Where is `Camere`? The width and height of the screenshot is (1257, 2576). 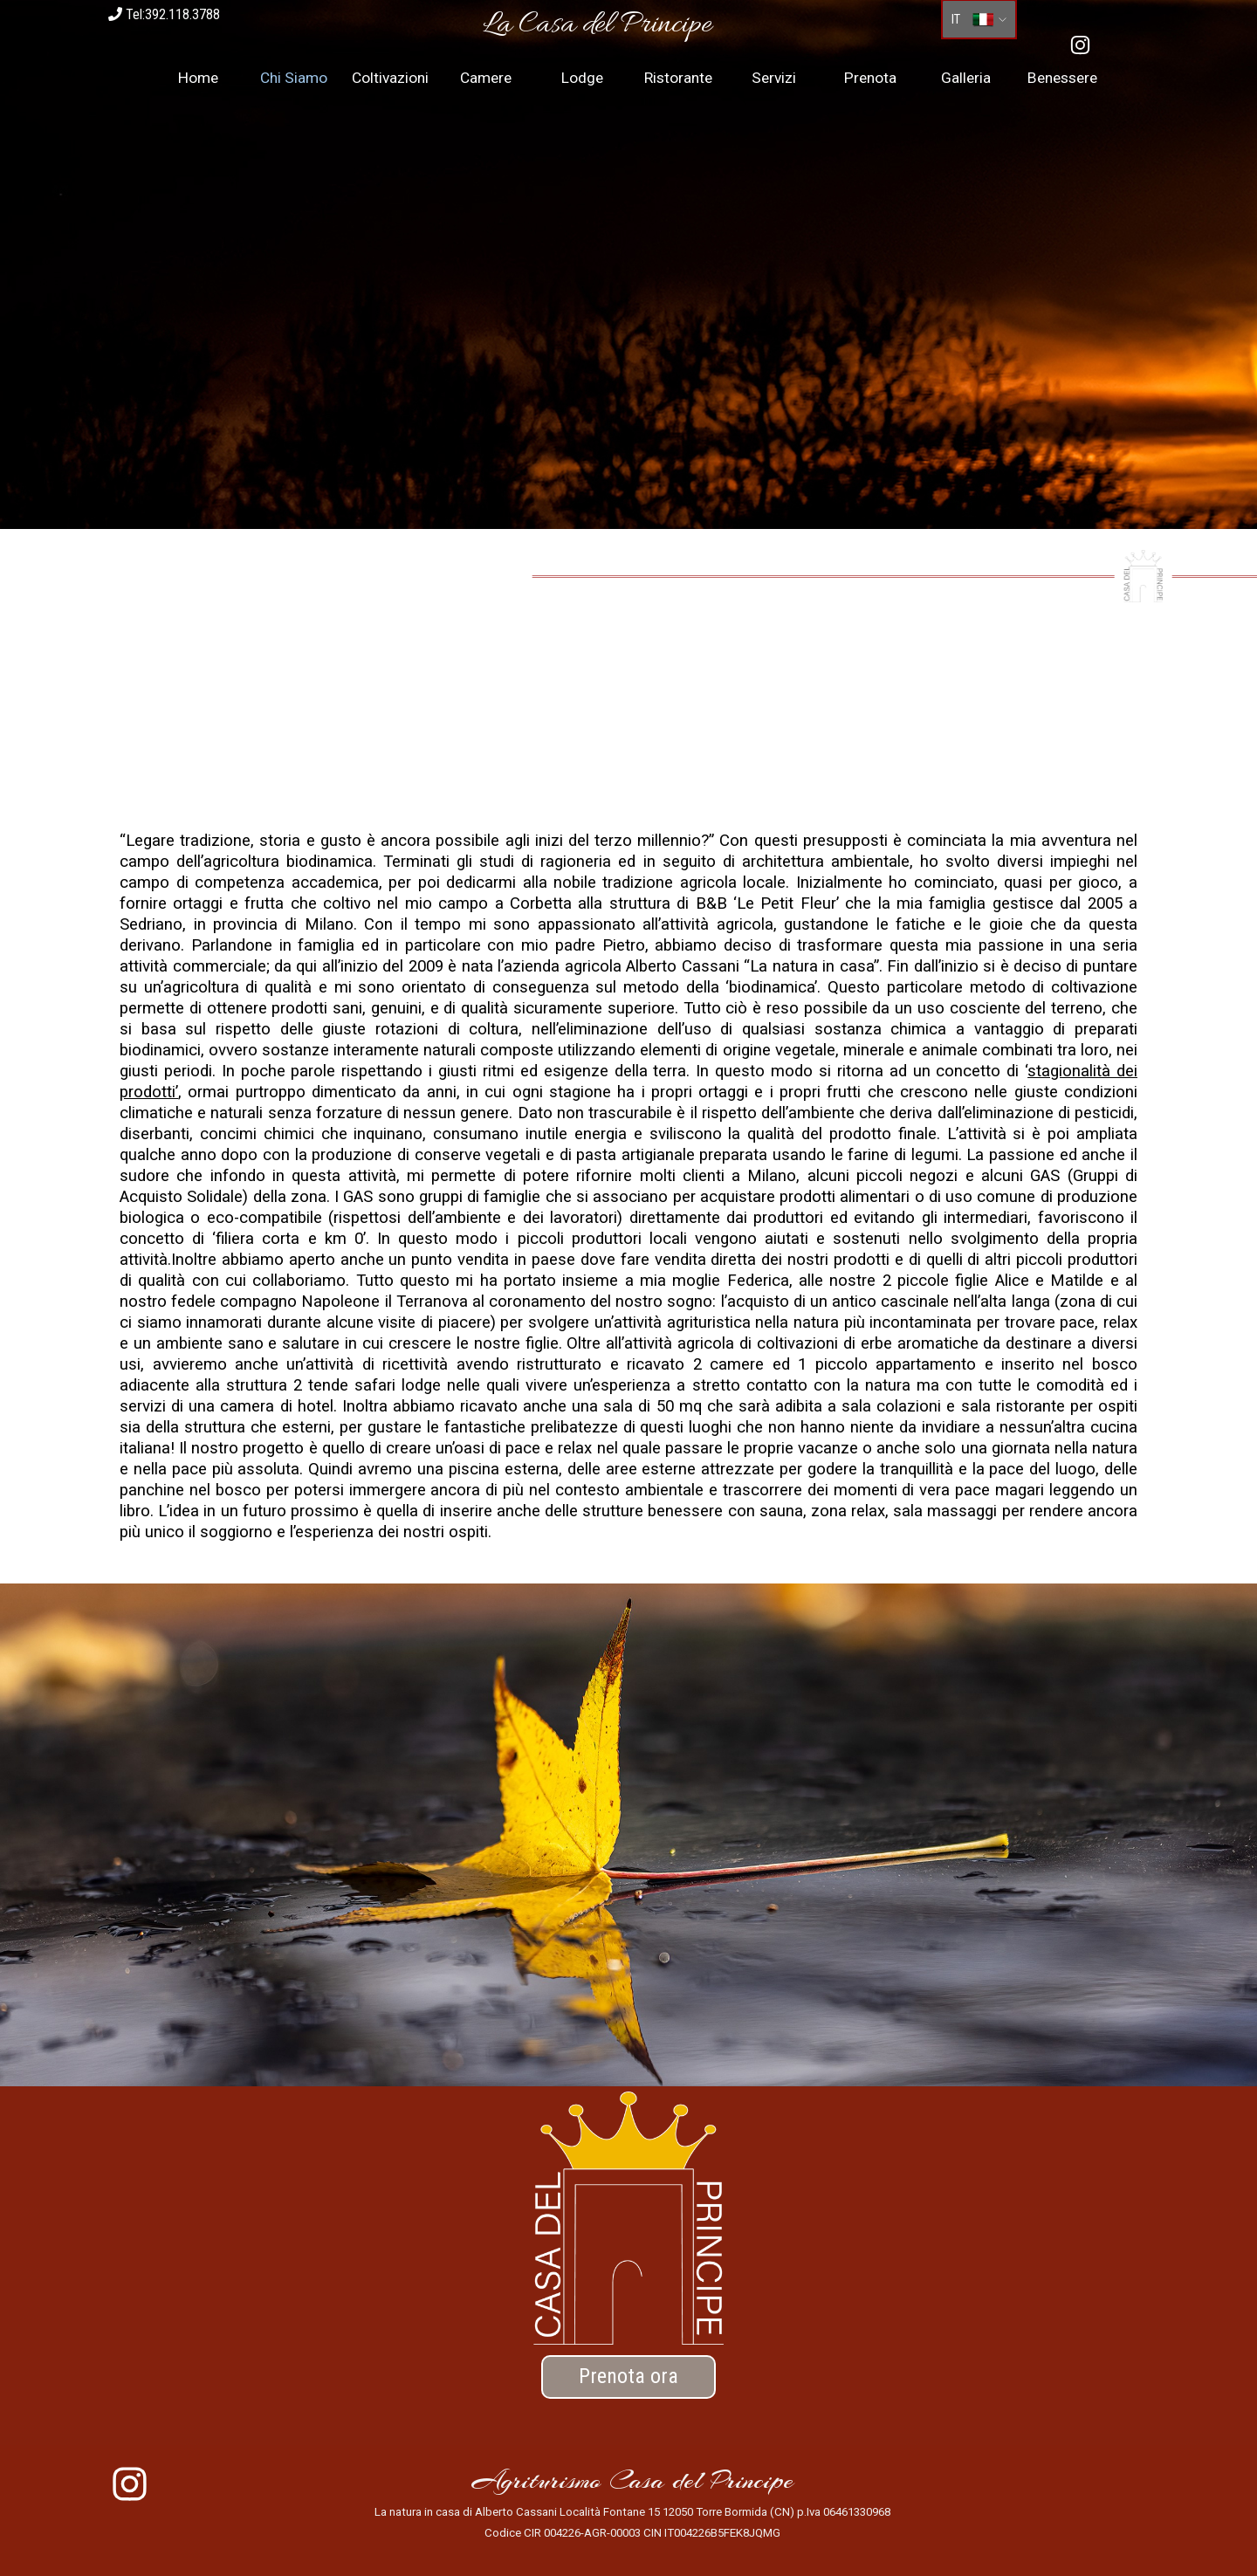 Camere is located at coordinates (486, 77).